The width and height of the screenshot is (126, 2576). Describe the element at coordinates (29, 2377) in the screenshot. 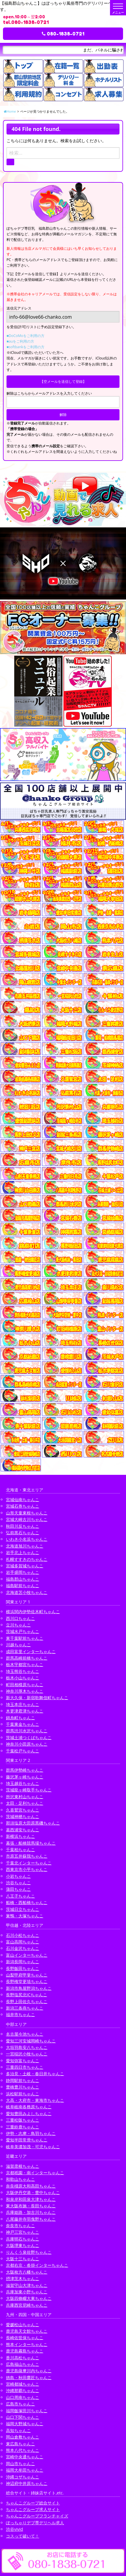

I see `徳島・秋田鷹匠ちゃんこ` at that location.